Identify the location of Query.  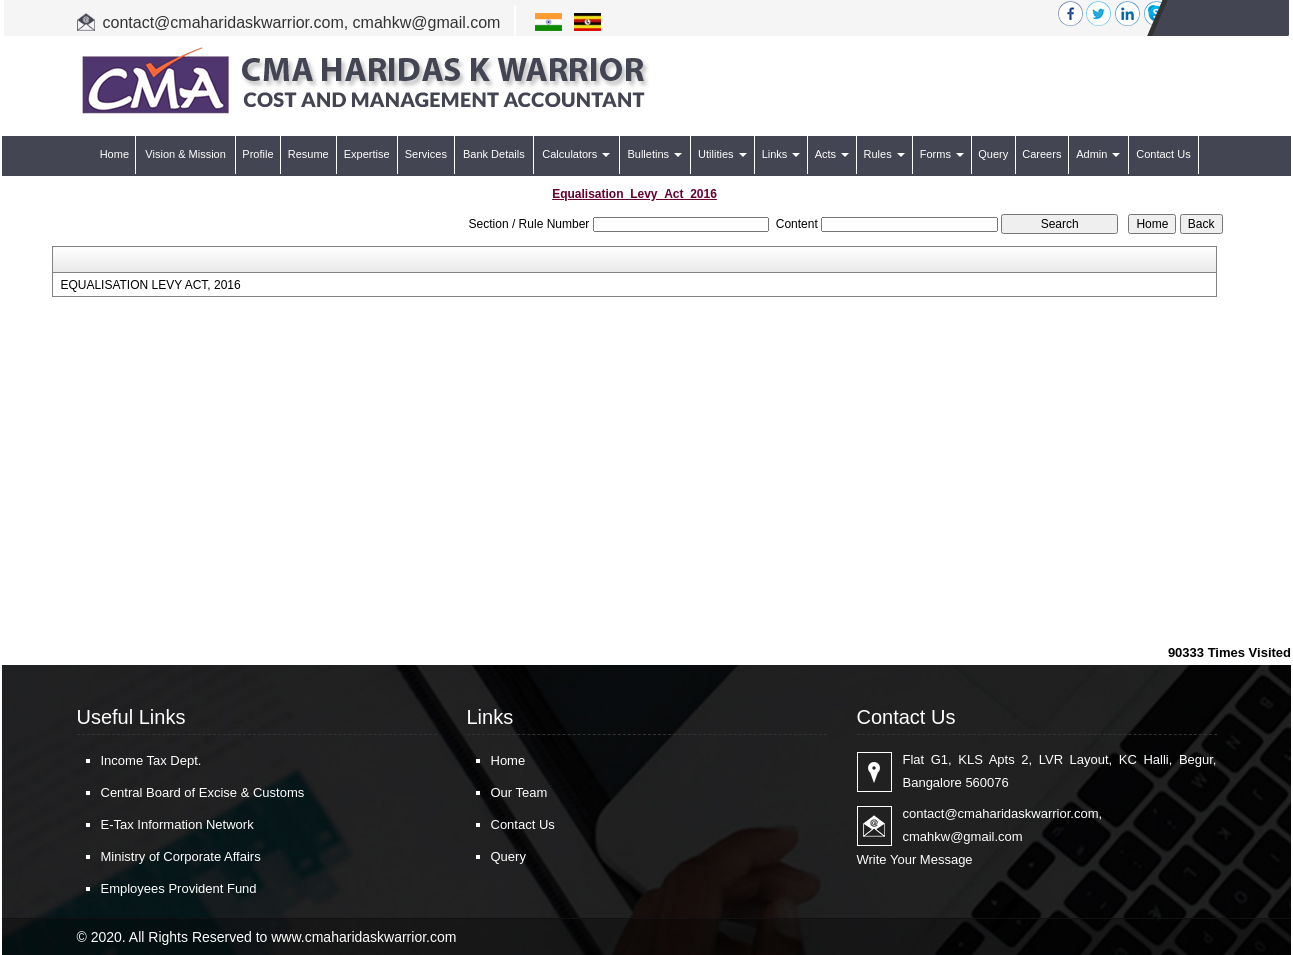
(993, 154).